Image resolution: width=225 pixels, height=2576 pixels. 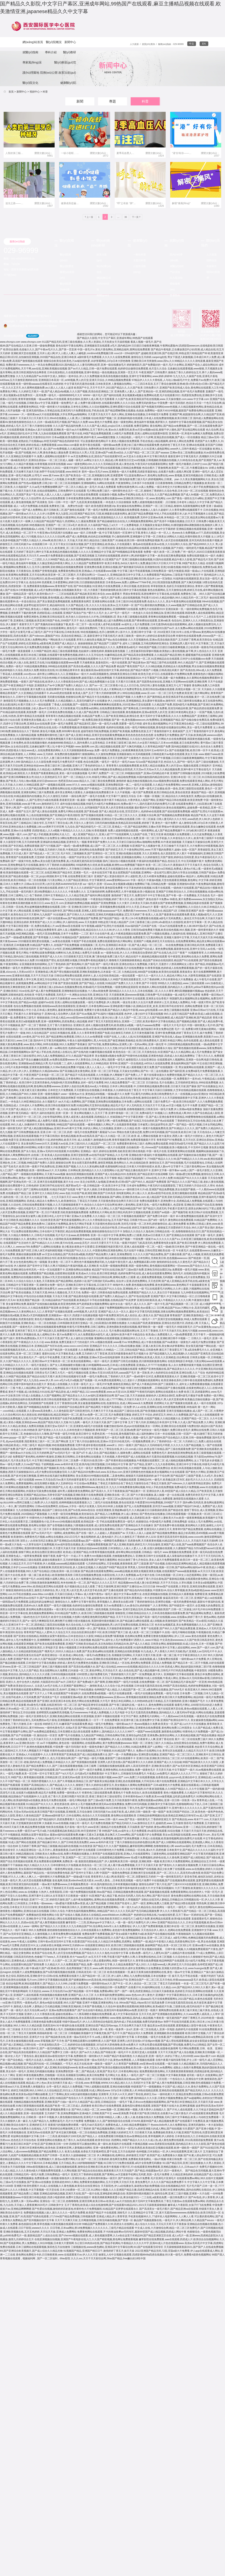 What do you see at coordinates (126, 203) in the screenshot?
I see `“呼”之有效 “肺”常健康` at bounding box center [126, 203].